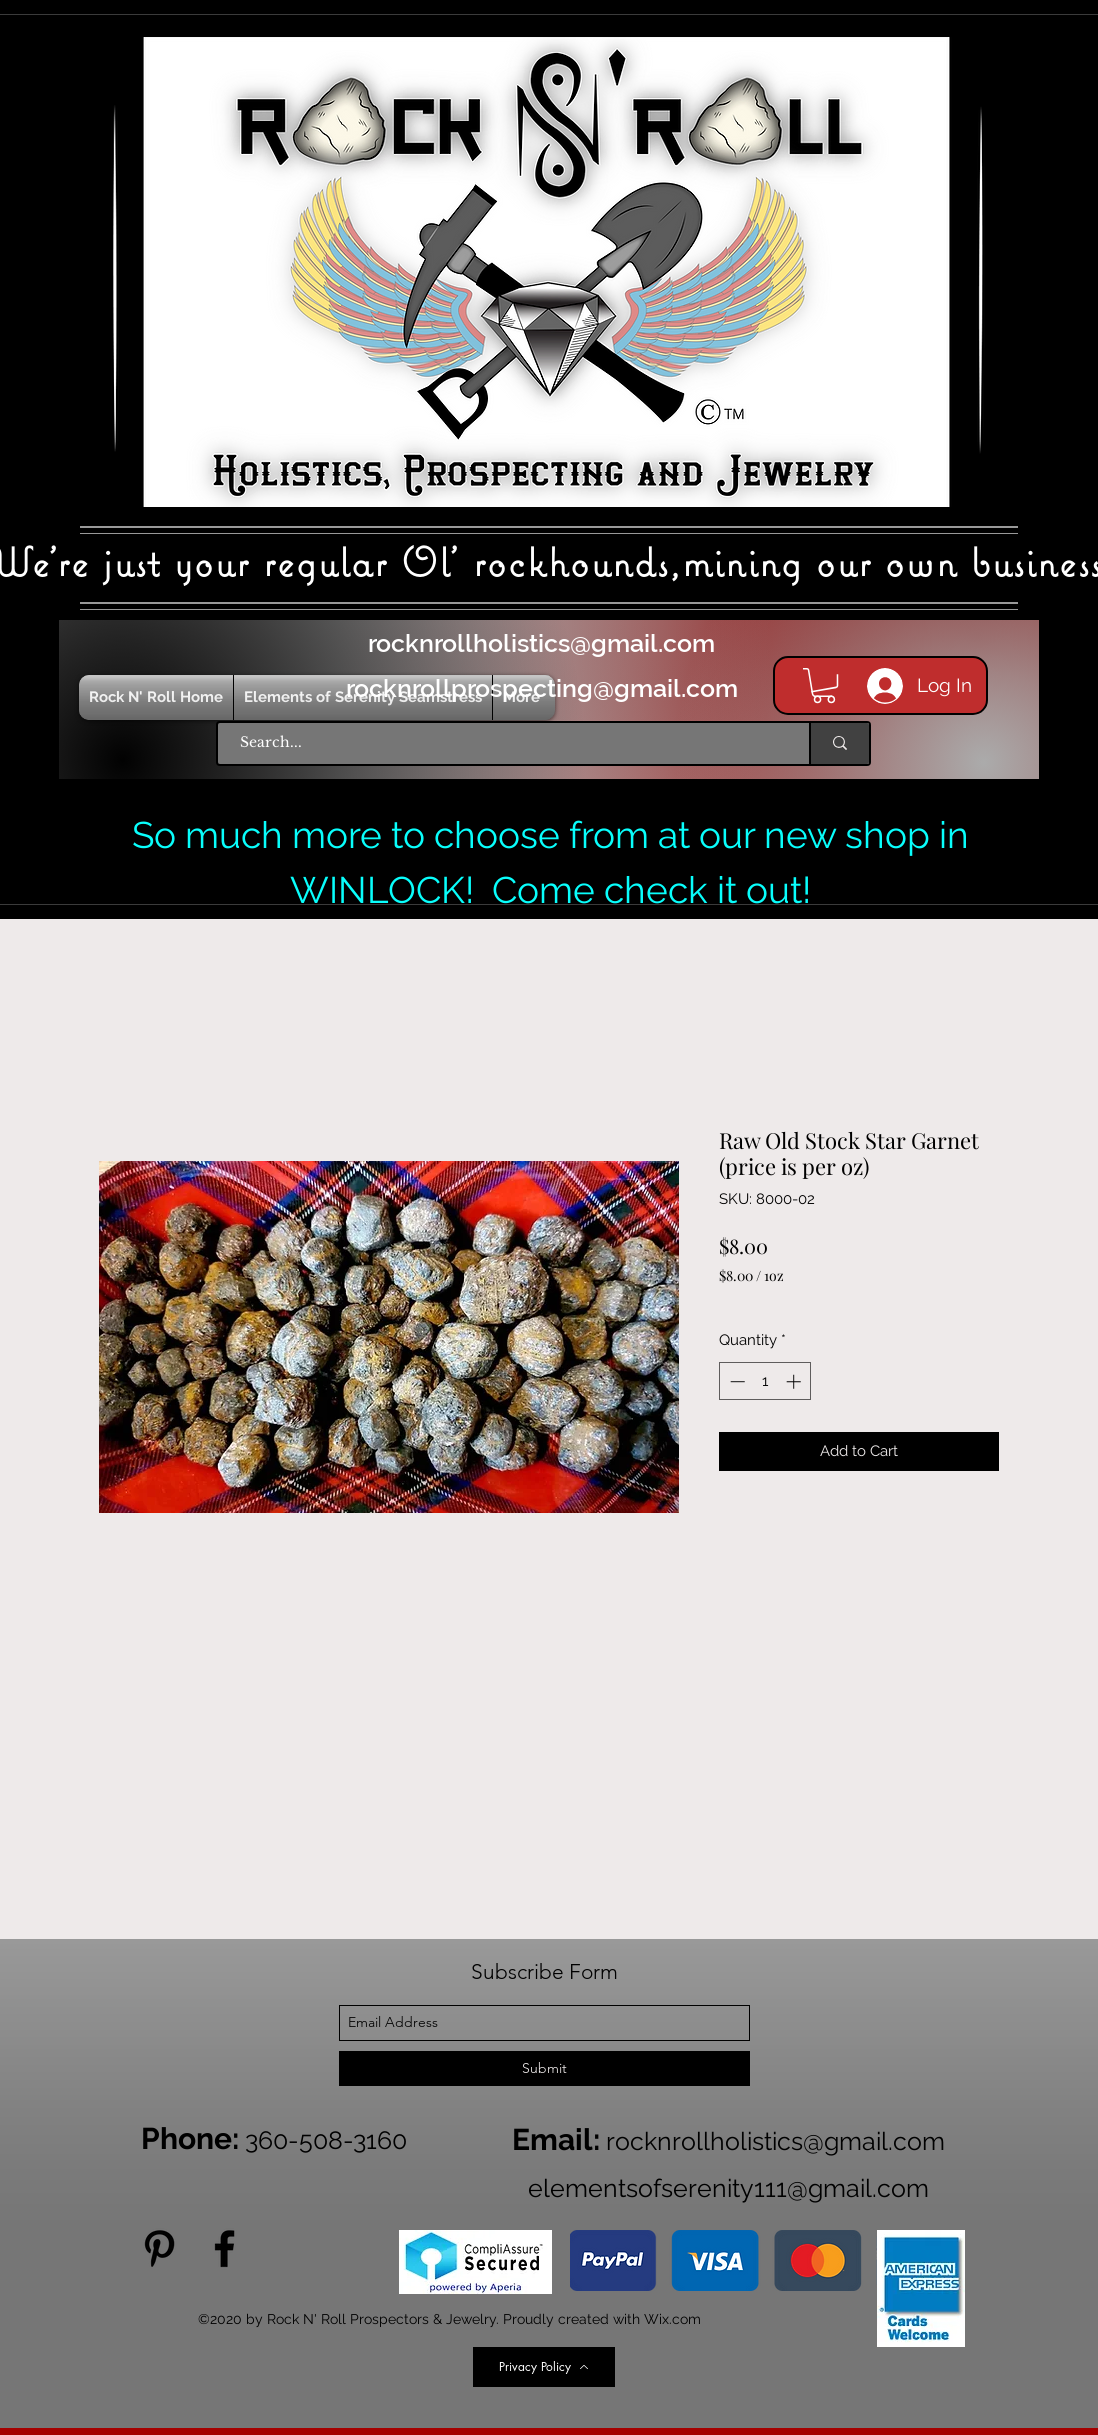  What do you see at coordinates (824, 685) in the screenshot?
I see `[button]` at bounding box center [824, 685].